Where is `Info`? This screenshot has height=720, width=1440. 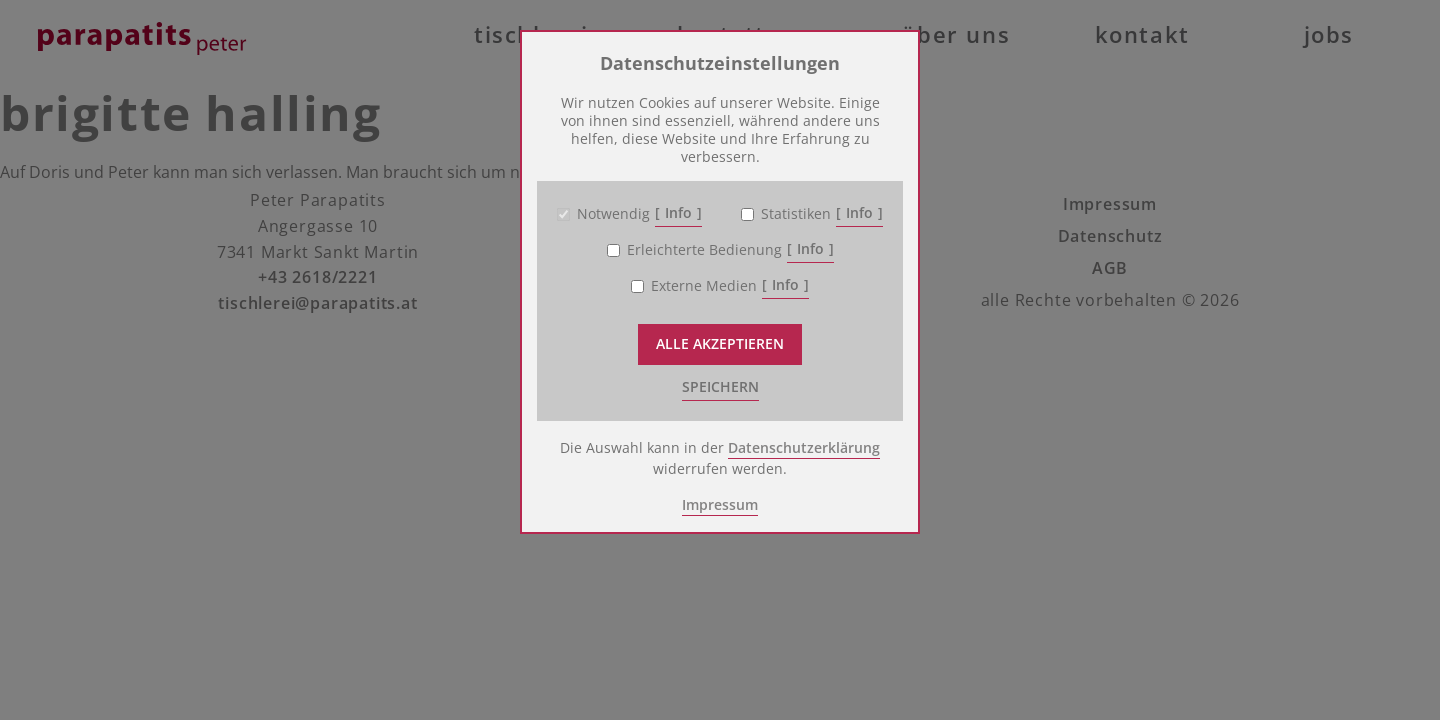
Info is located at coordinates (678, 212).